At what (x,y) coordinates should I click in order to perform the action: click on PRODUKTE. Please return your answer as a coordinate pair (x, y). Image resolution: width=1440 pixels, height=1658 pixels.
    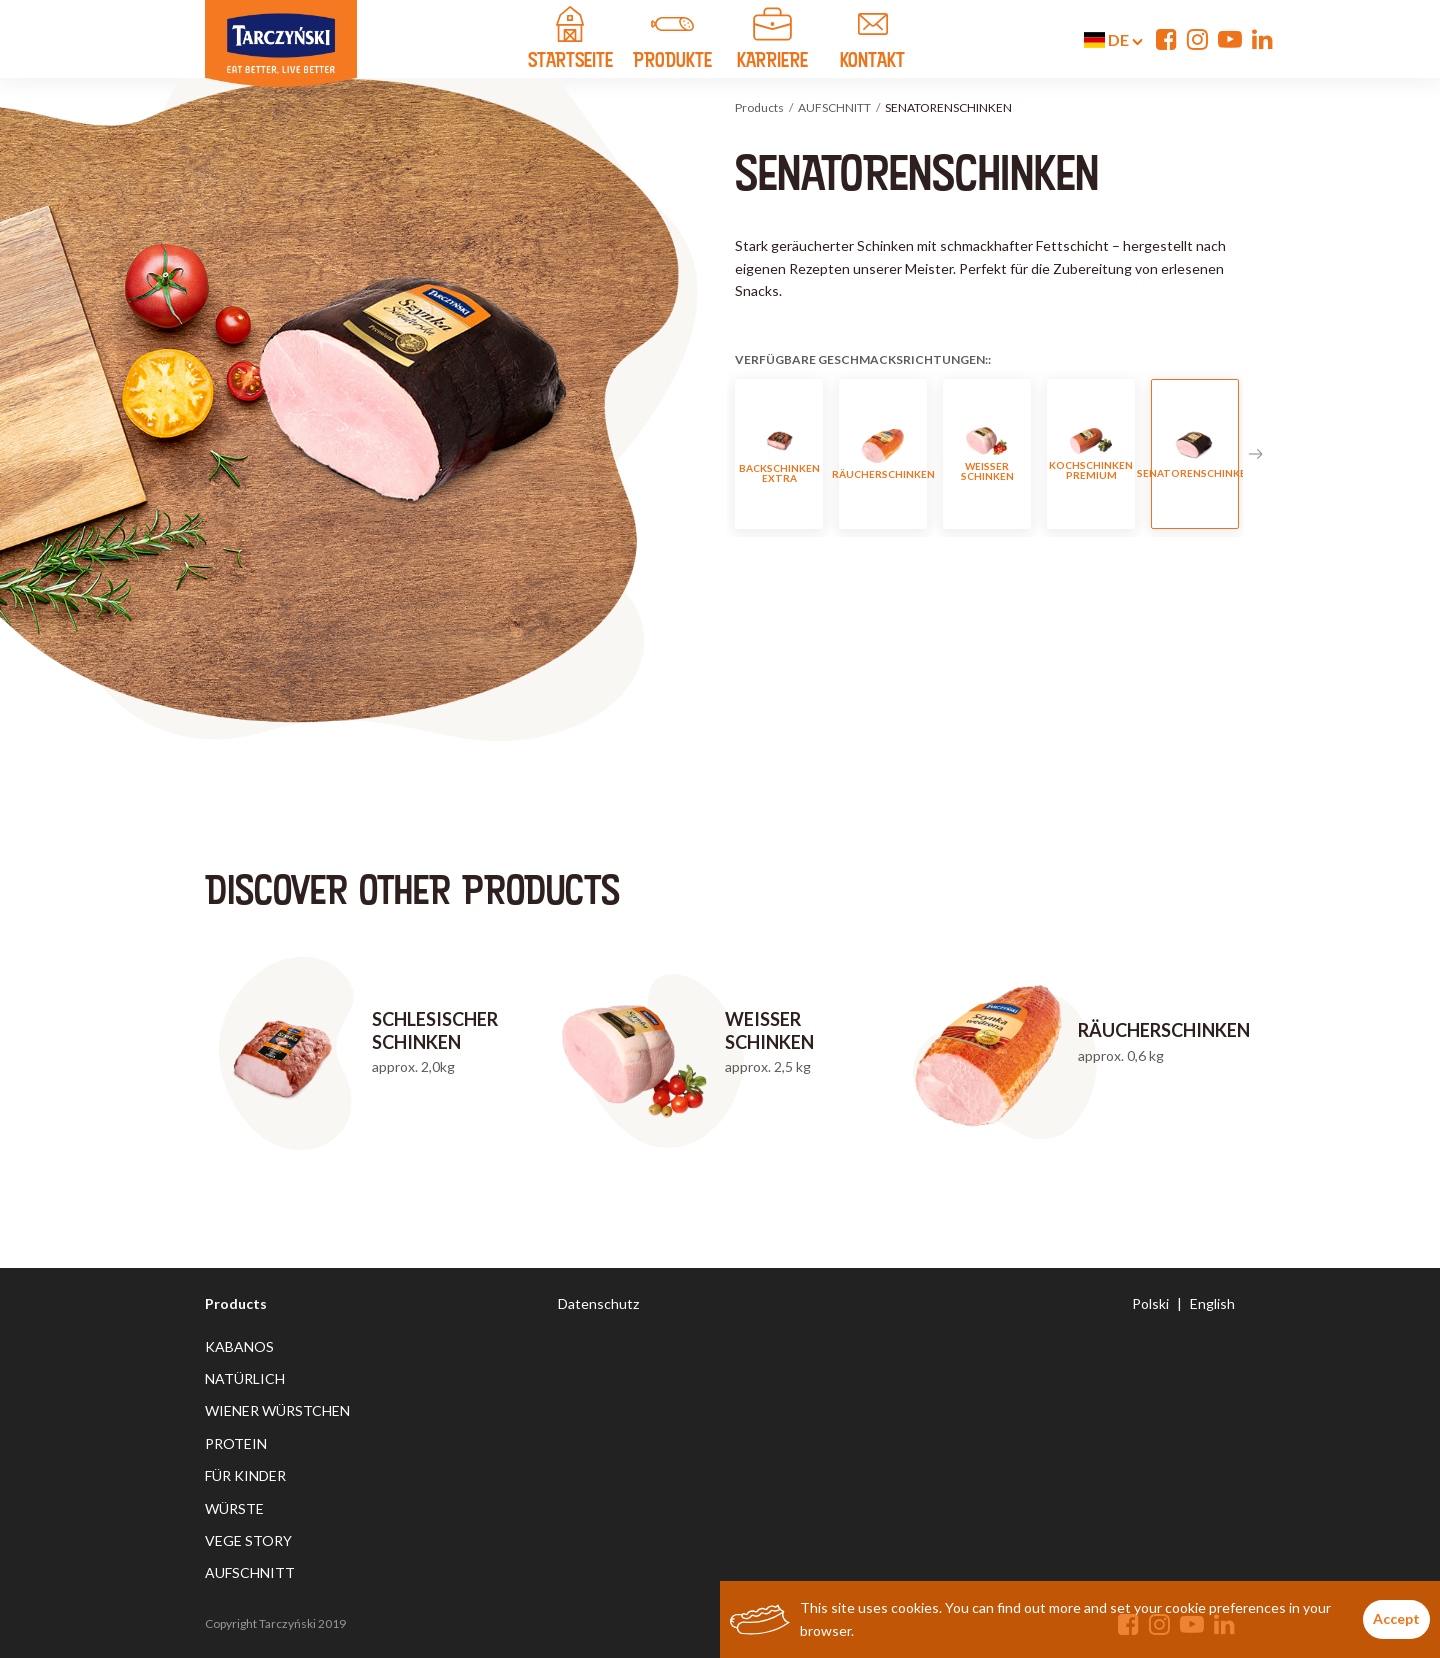
    Looking at the image, I should click on (673, 41).